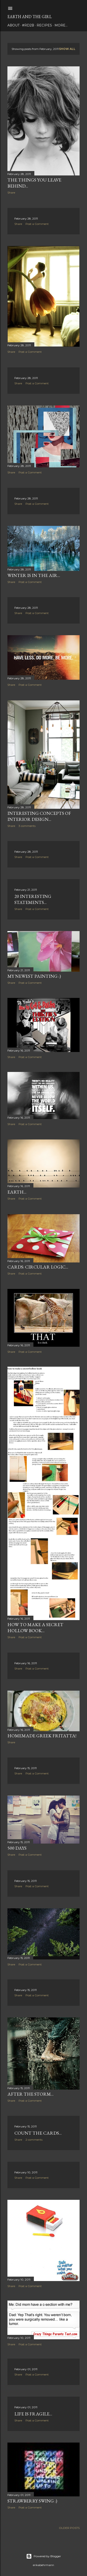 The width and height of the screenshot is (87, 2576). What do you see at coordinates (28, 25) in the screenshot?
I see `#rd2B` at bounding box center [28, 25].